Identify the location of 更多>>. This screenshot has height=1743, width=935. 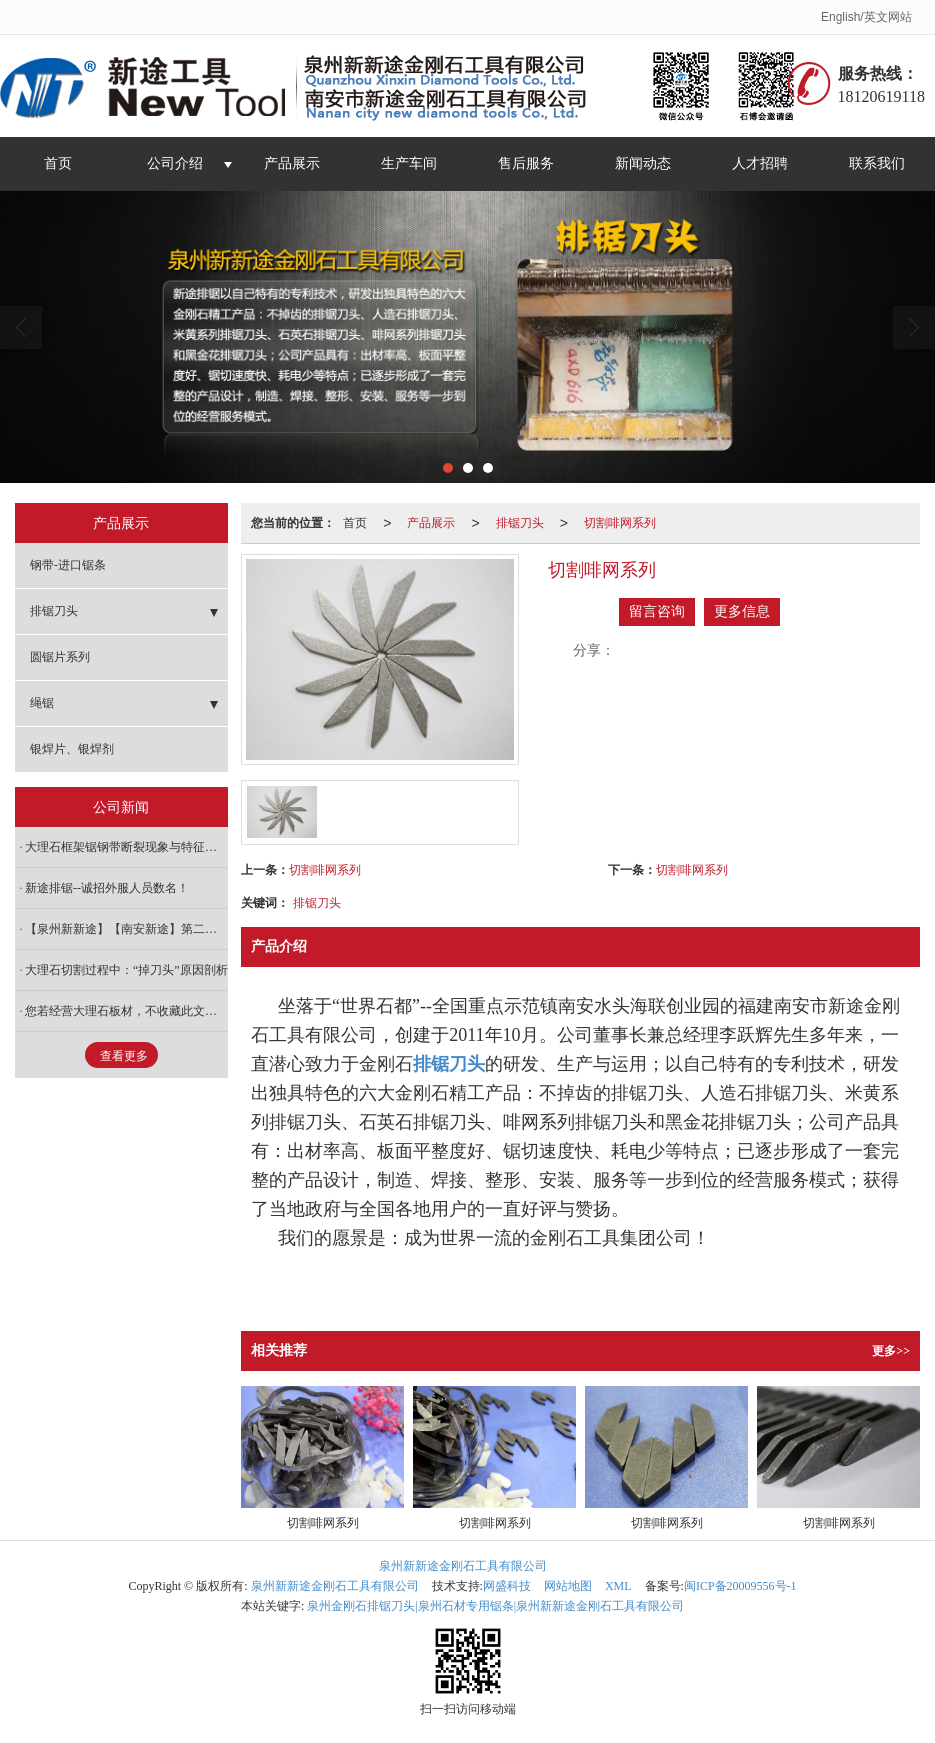
(891, 1351).